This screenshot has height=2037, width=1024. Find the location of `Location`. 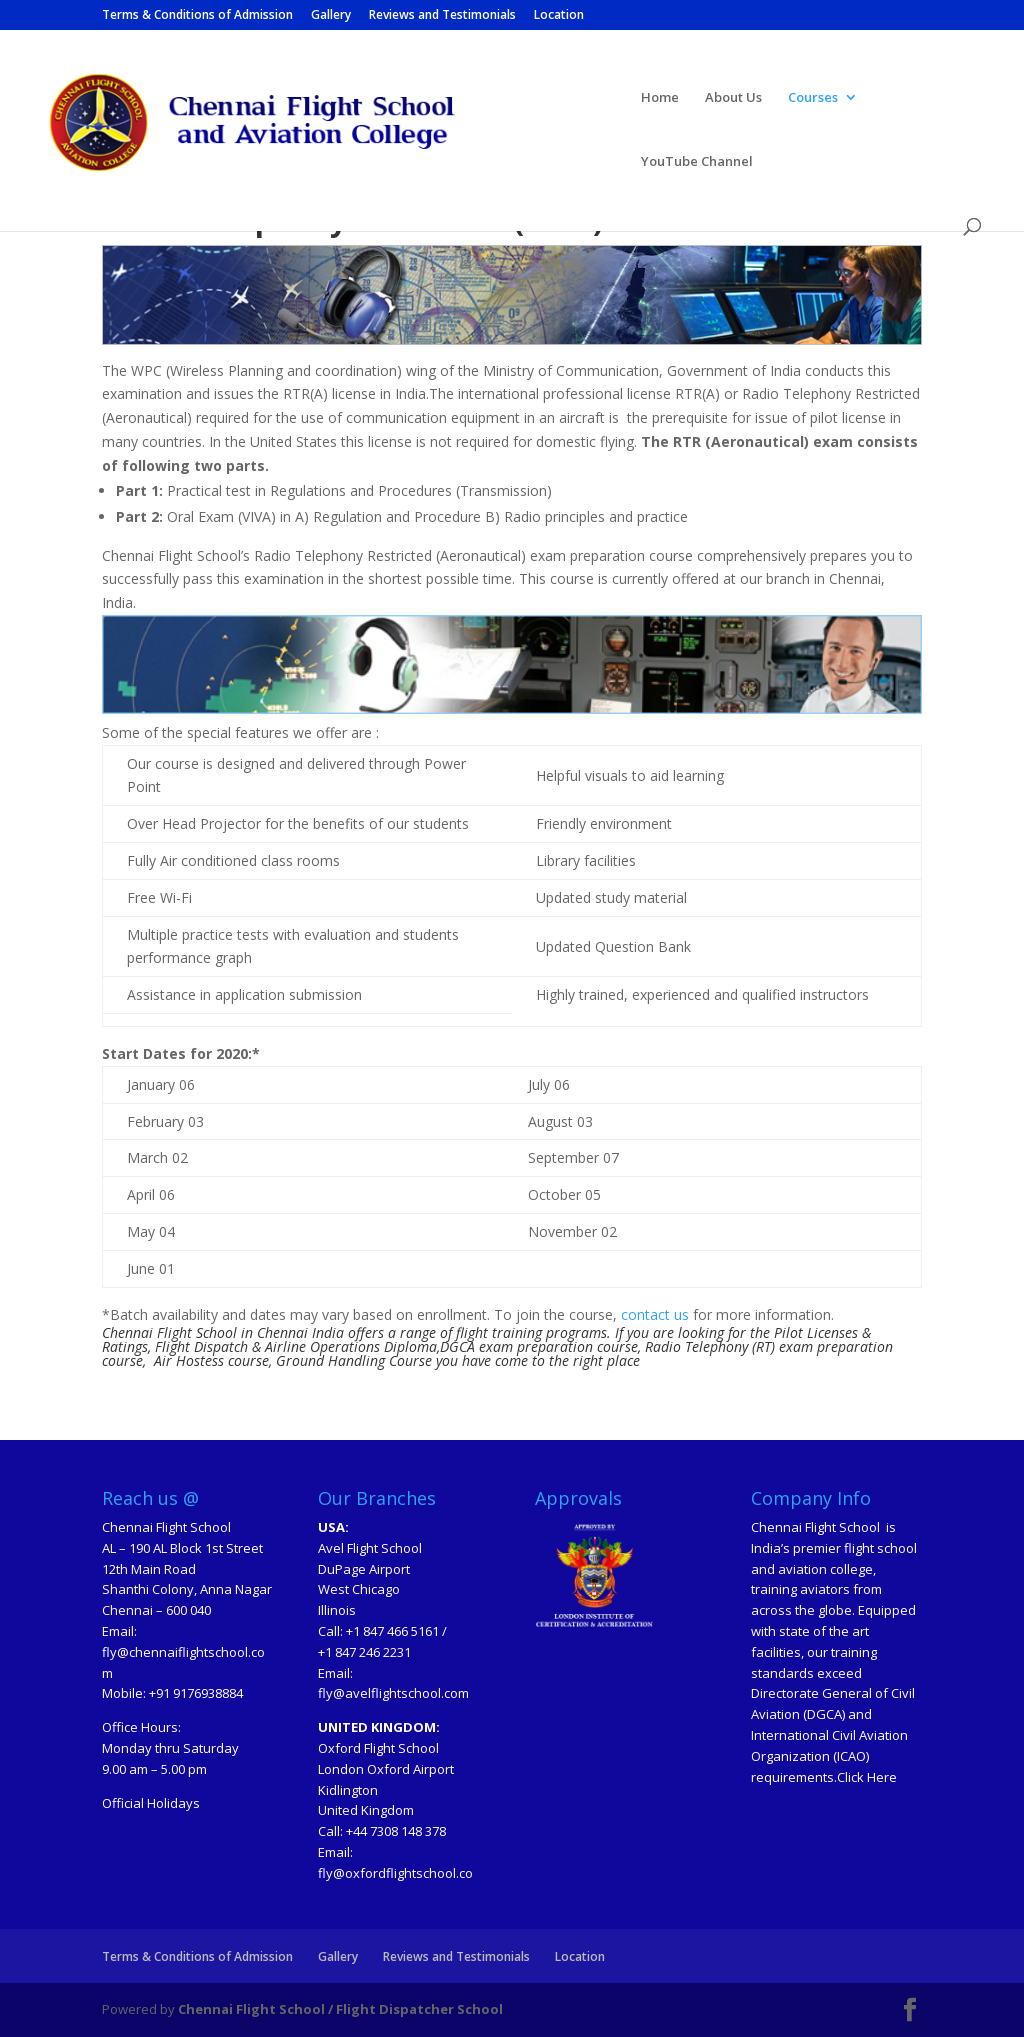

Location is located at coordinates (559, 16).